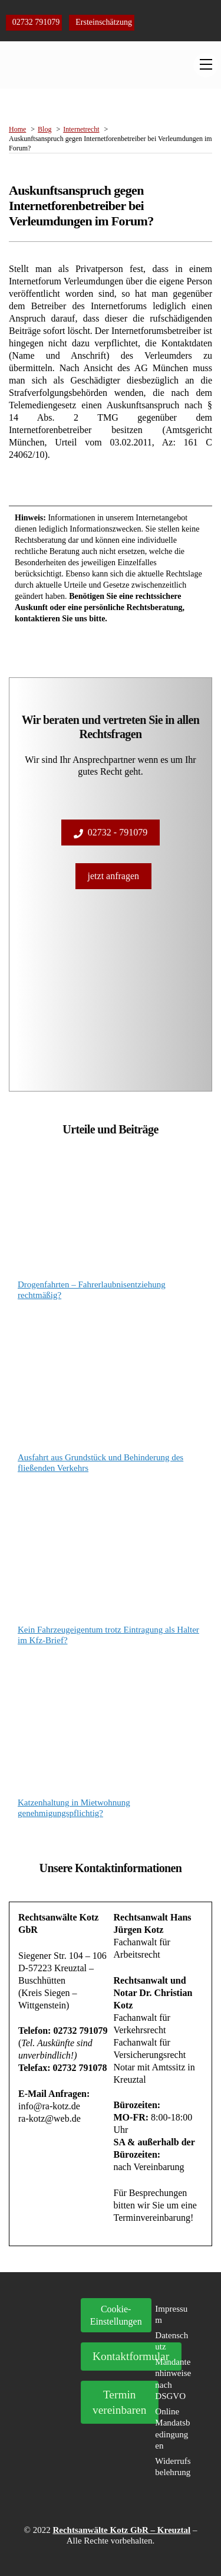  I want to click on 02732 - 791079, so click(110, 832).